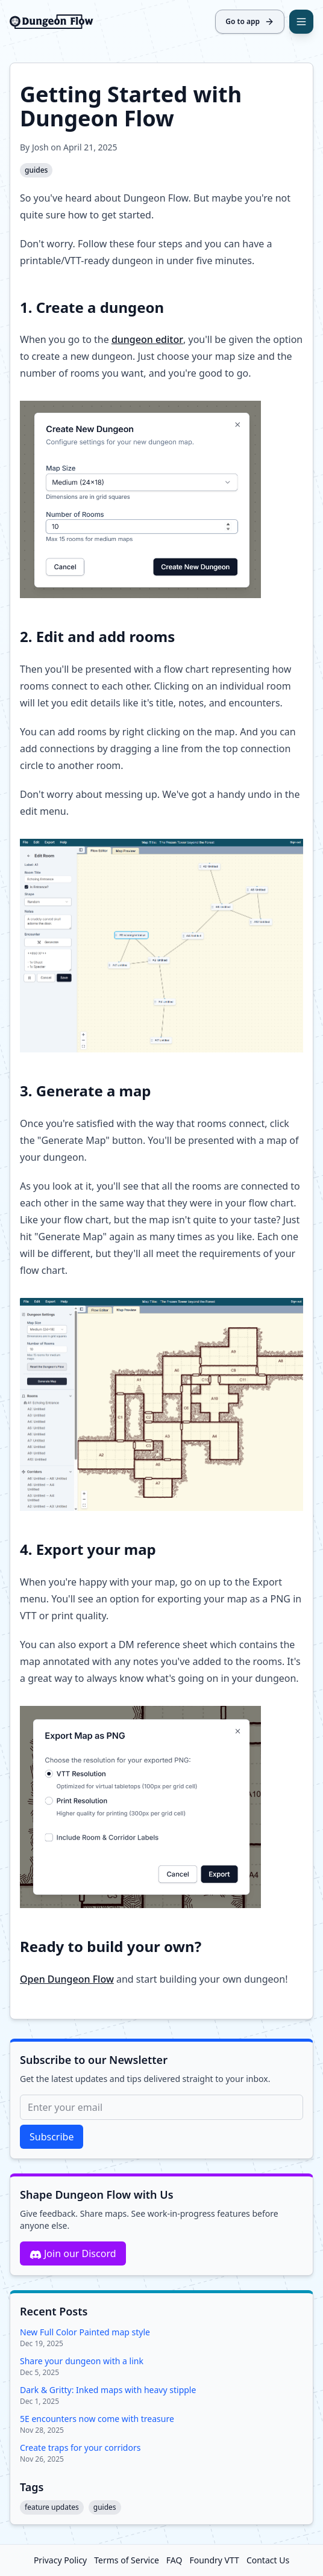 This screenshot has height=2576, width=323. What do you see at coordinates (267, 2560) in the screenshot?
I see `Contact Us` at bounding box center [267, 2560].